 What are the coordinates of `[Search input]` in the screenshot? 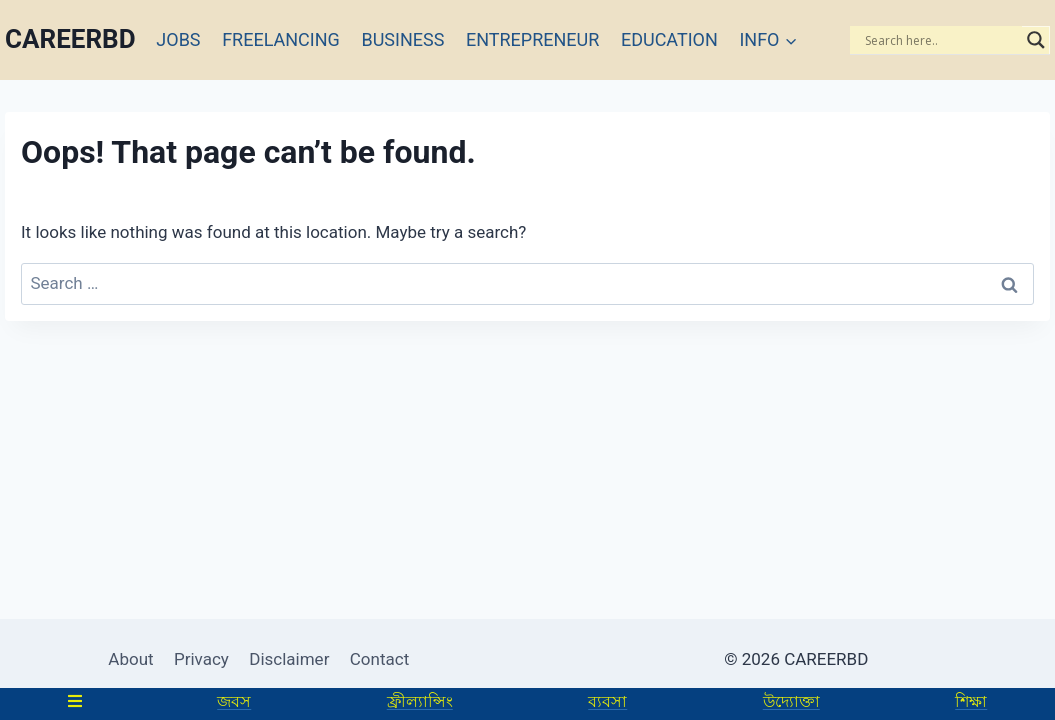 It's located at (941, 40).